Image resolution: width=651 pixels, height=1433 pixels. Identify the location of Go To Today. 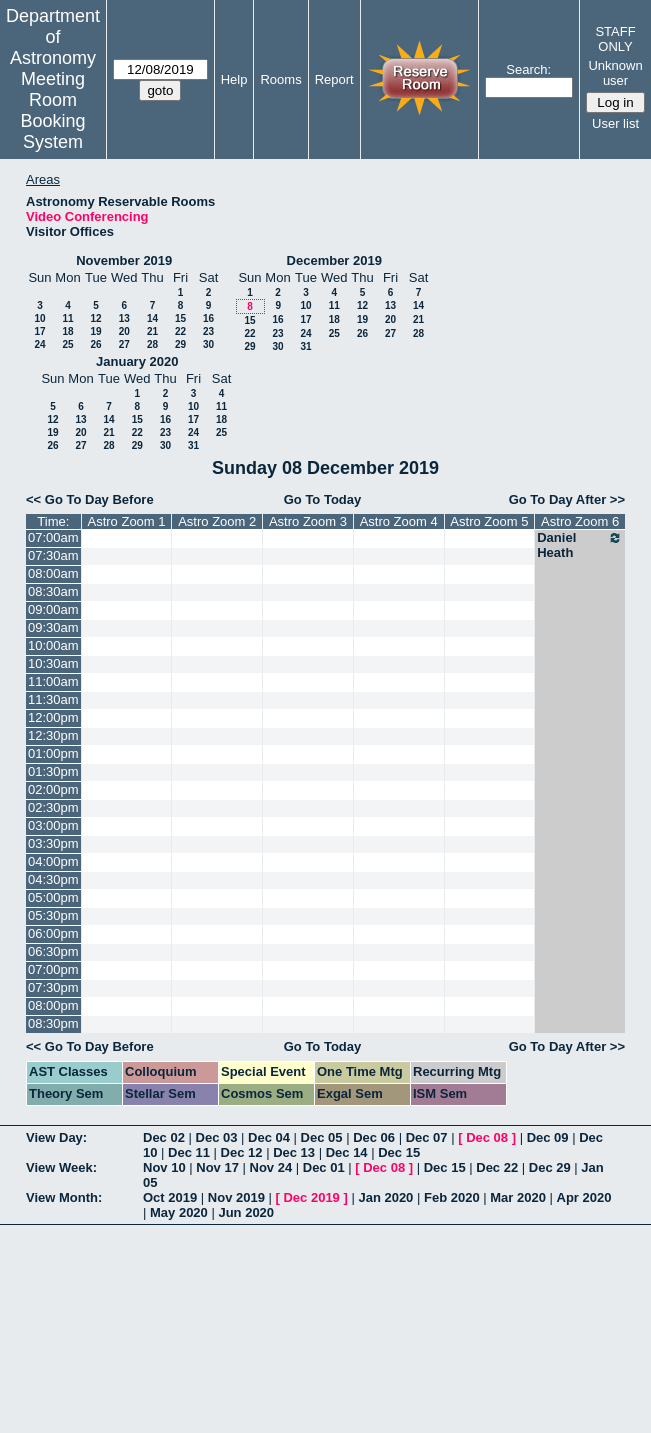
(323, 499).